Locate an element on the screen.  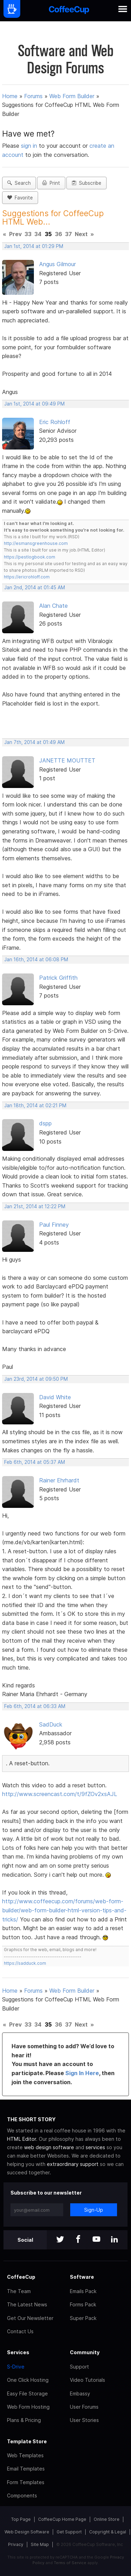
Email Templates is located at coordinates (26, 2469).